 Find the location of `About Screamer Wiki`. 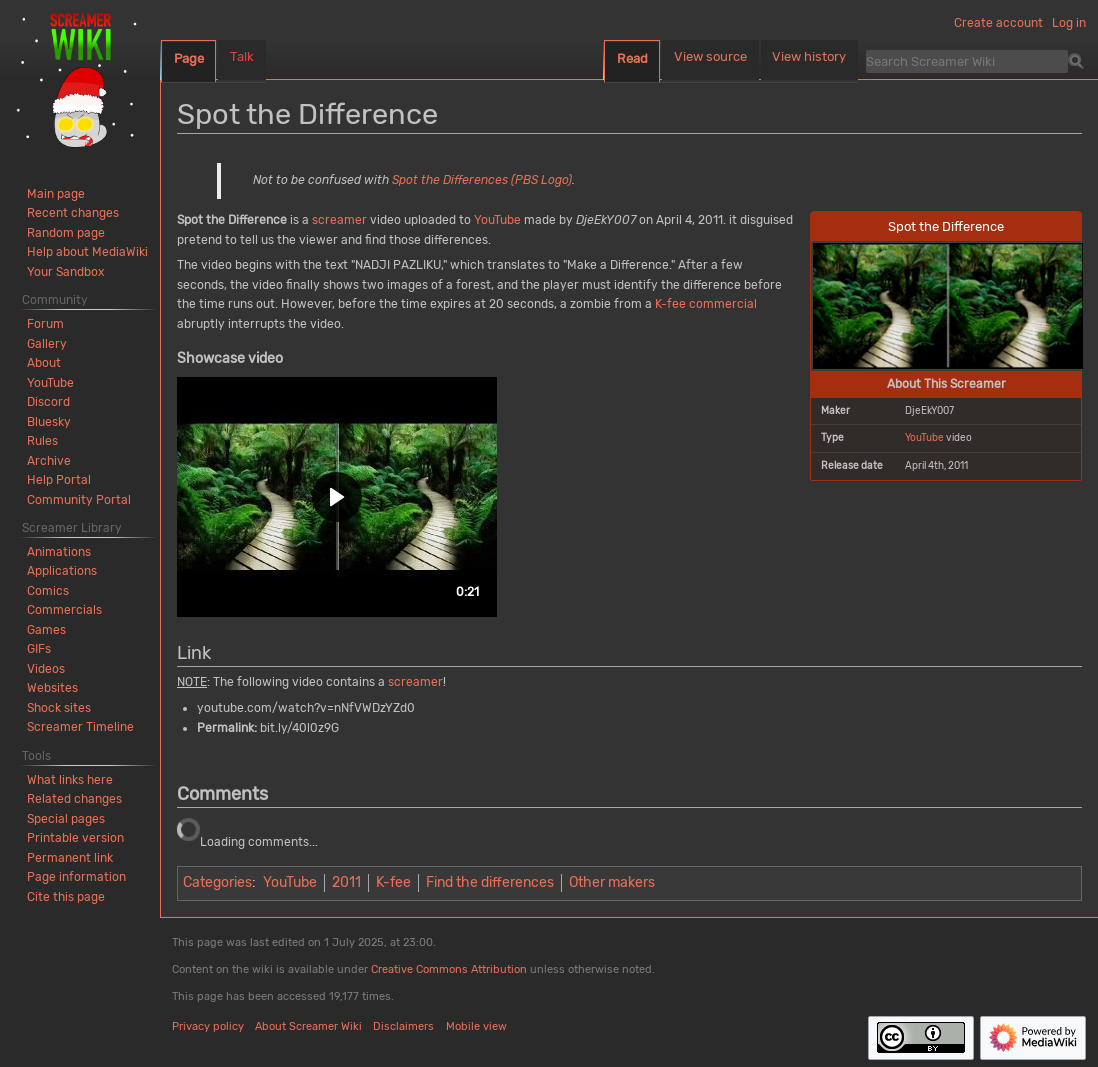

About Screamer Wiki is located at coordinates (308, 1026).